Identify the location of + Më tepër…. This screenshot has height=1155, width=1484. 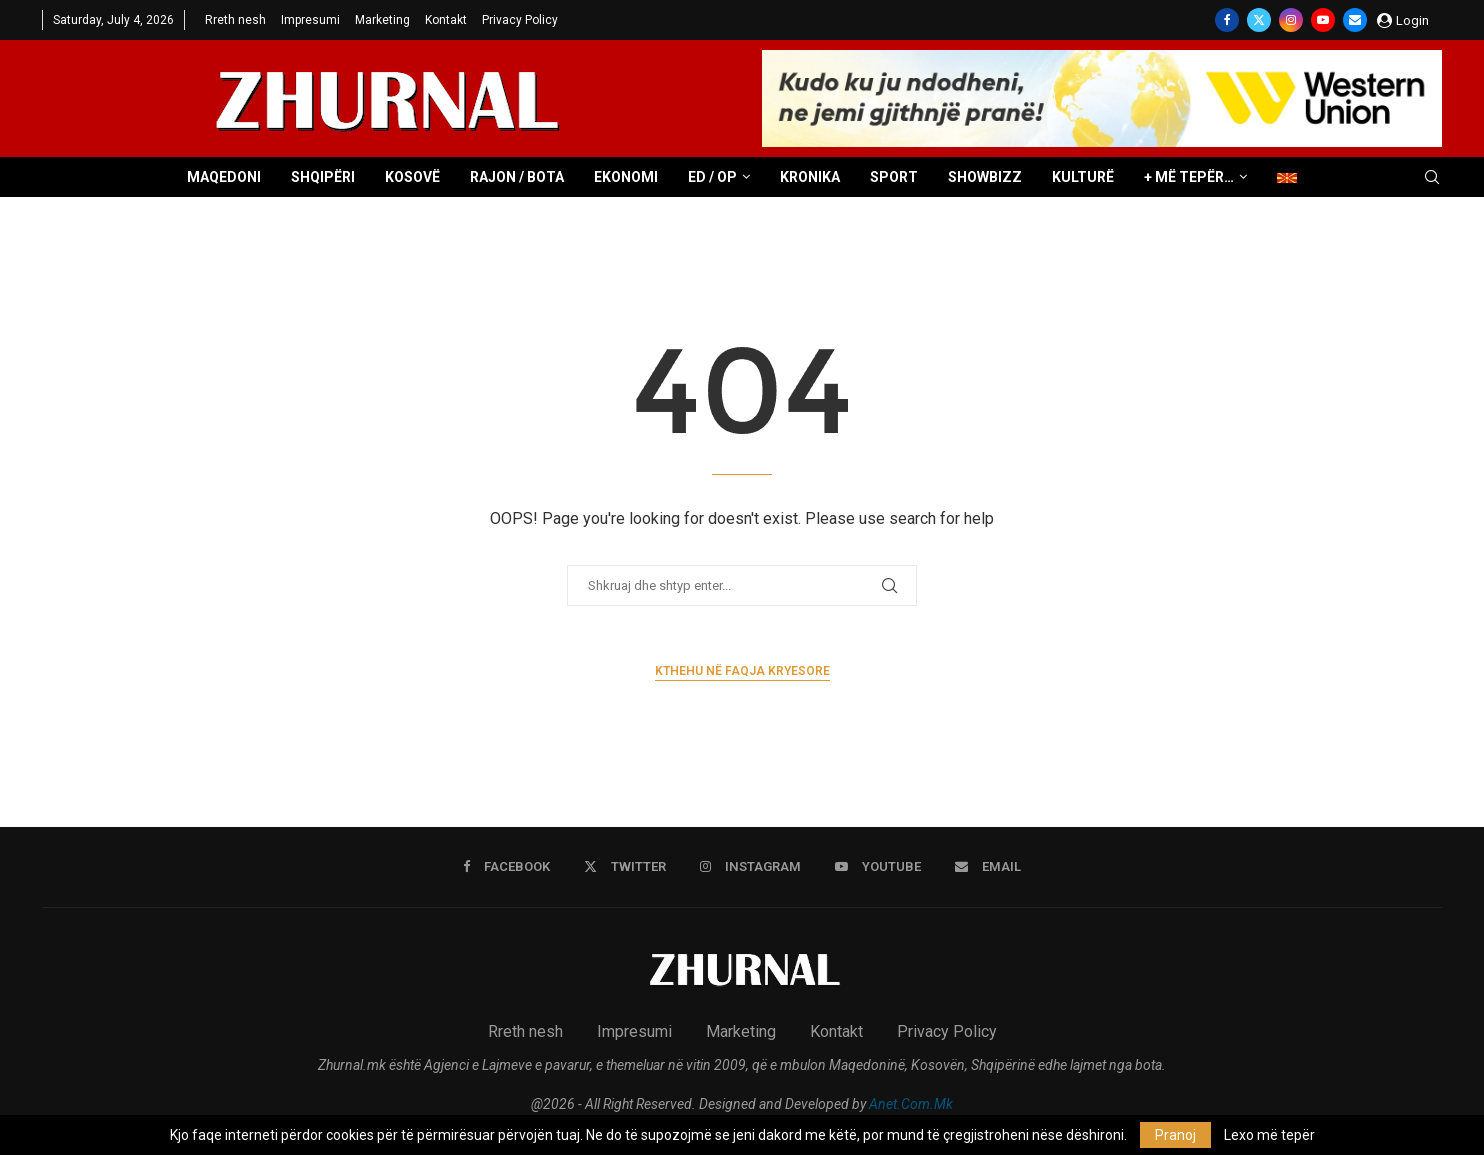
(1189, 177).